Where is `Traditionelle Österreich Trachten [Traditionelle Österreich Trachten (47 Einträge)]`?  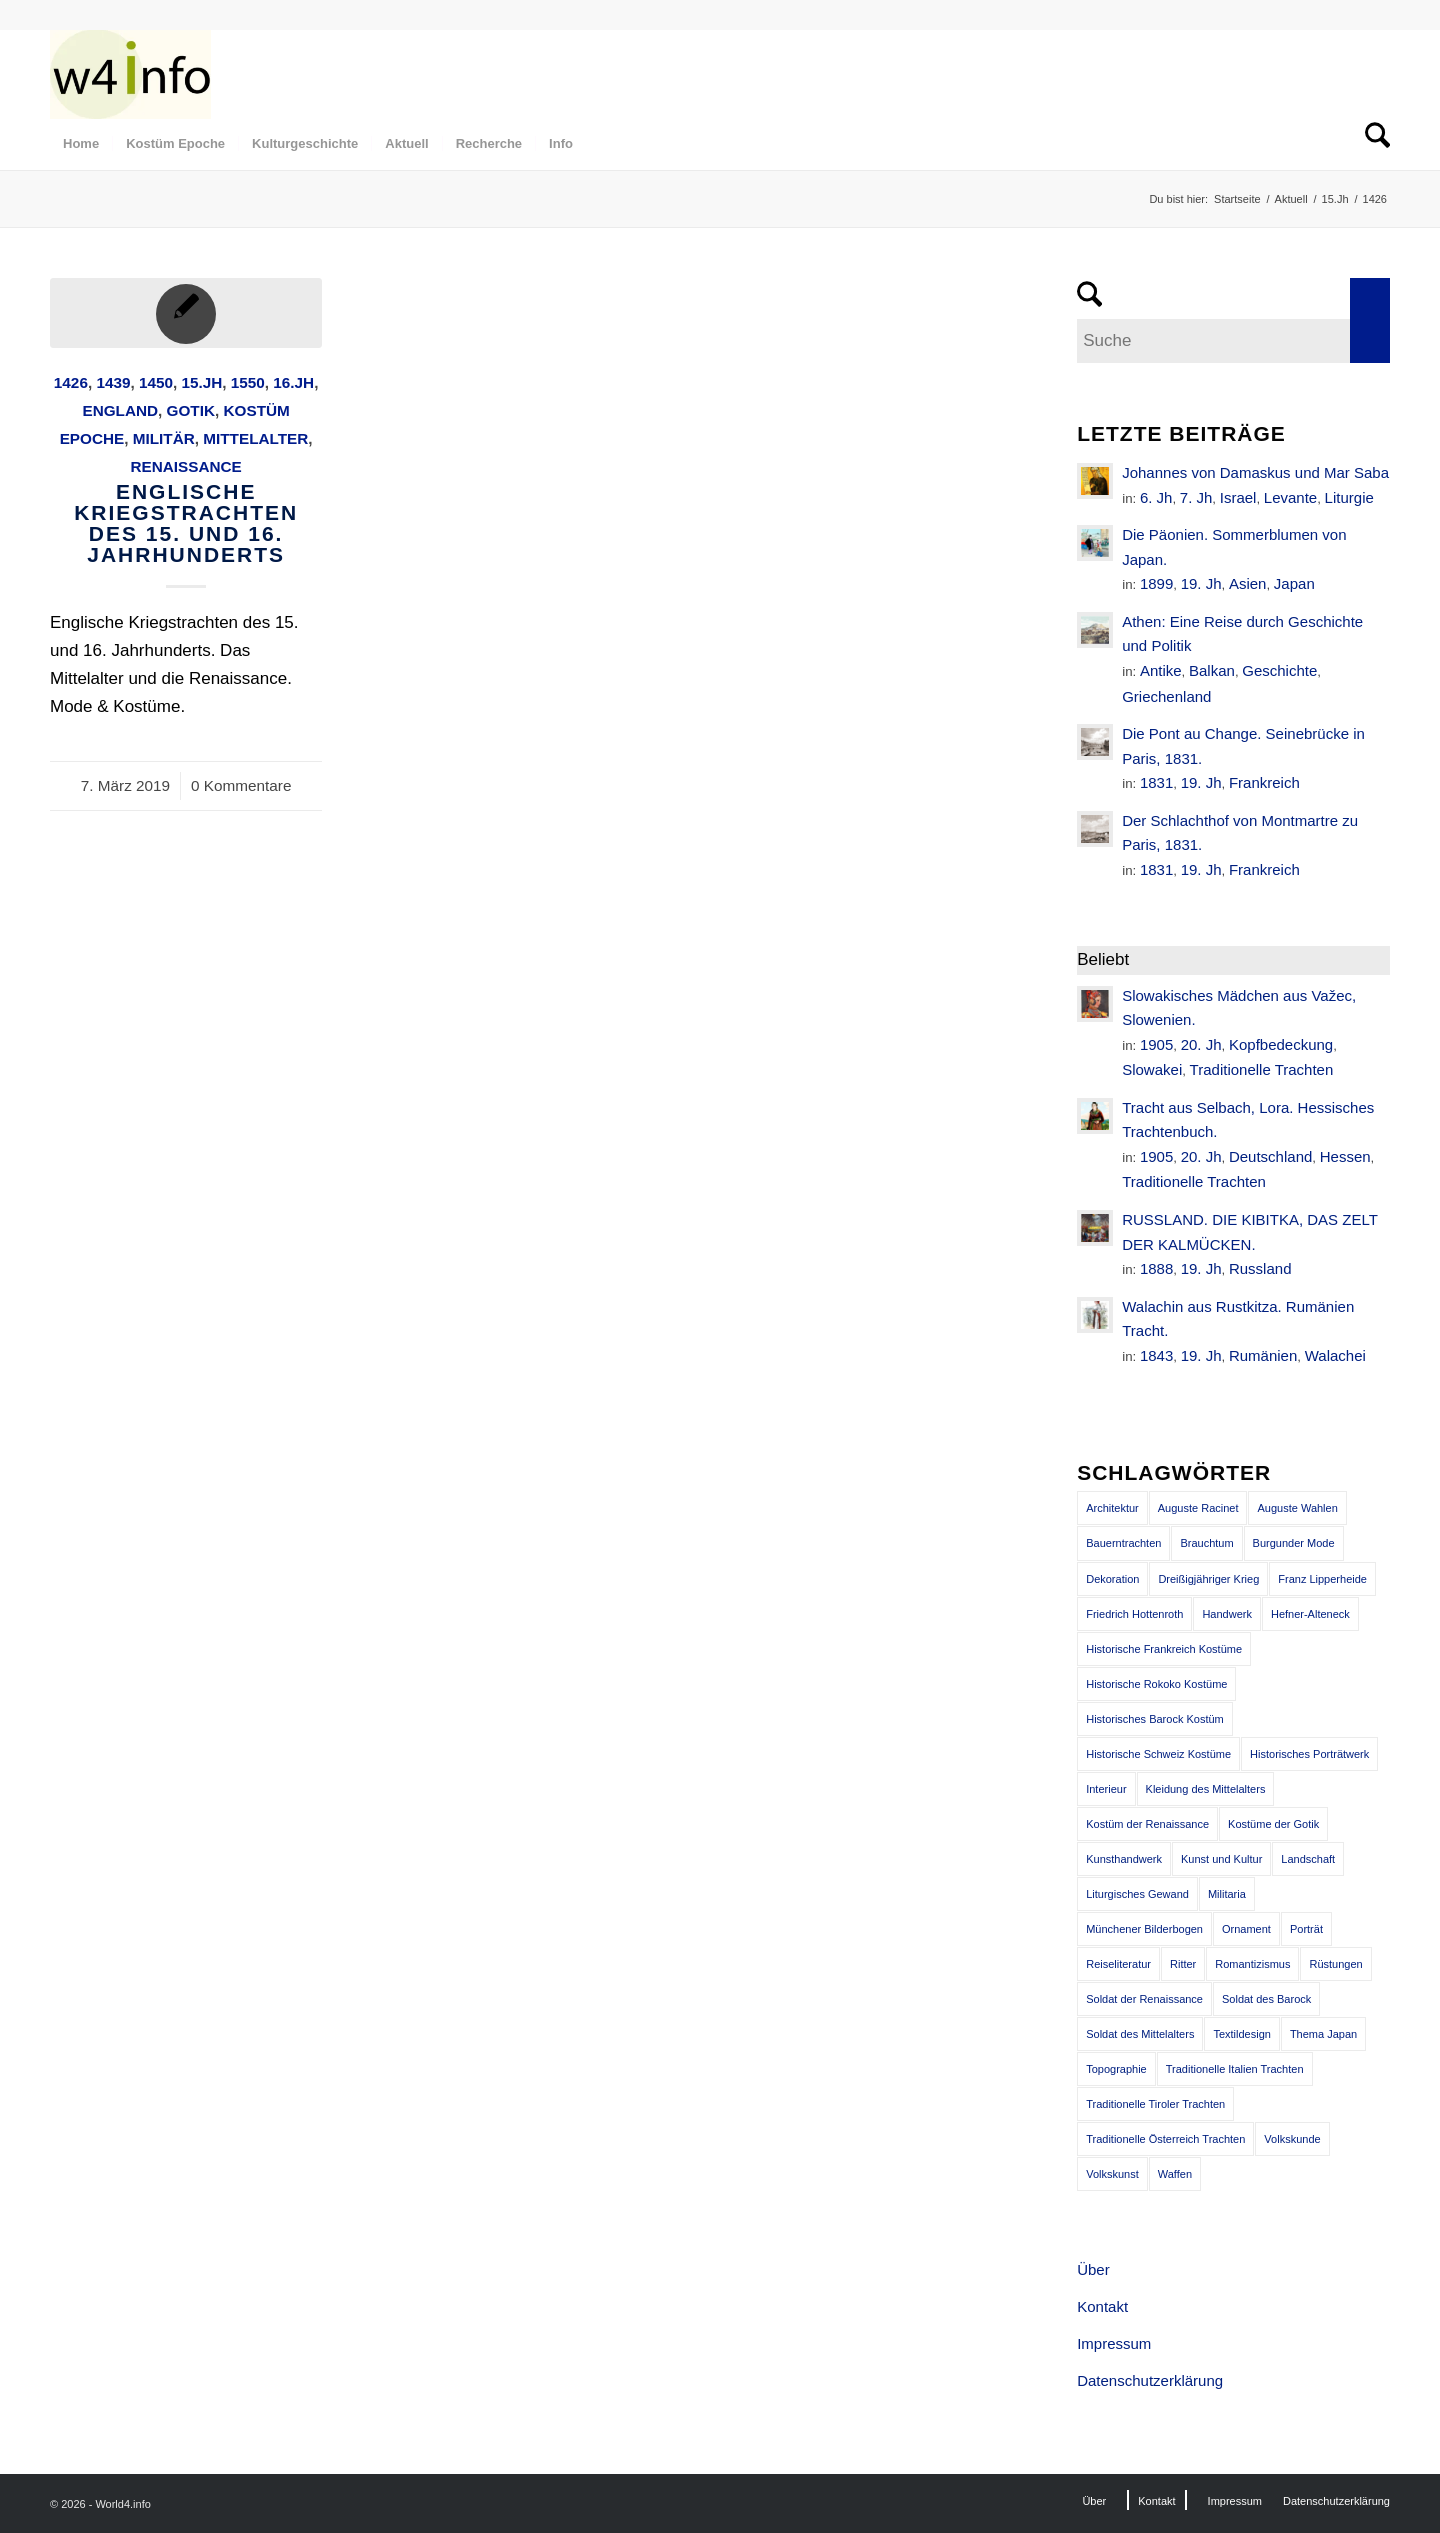 Traditionelle Österreich Trachten [Traditionelle Österreich Trachten (47 Einträge)] is located at coordinates (1165, 2139).